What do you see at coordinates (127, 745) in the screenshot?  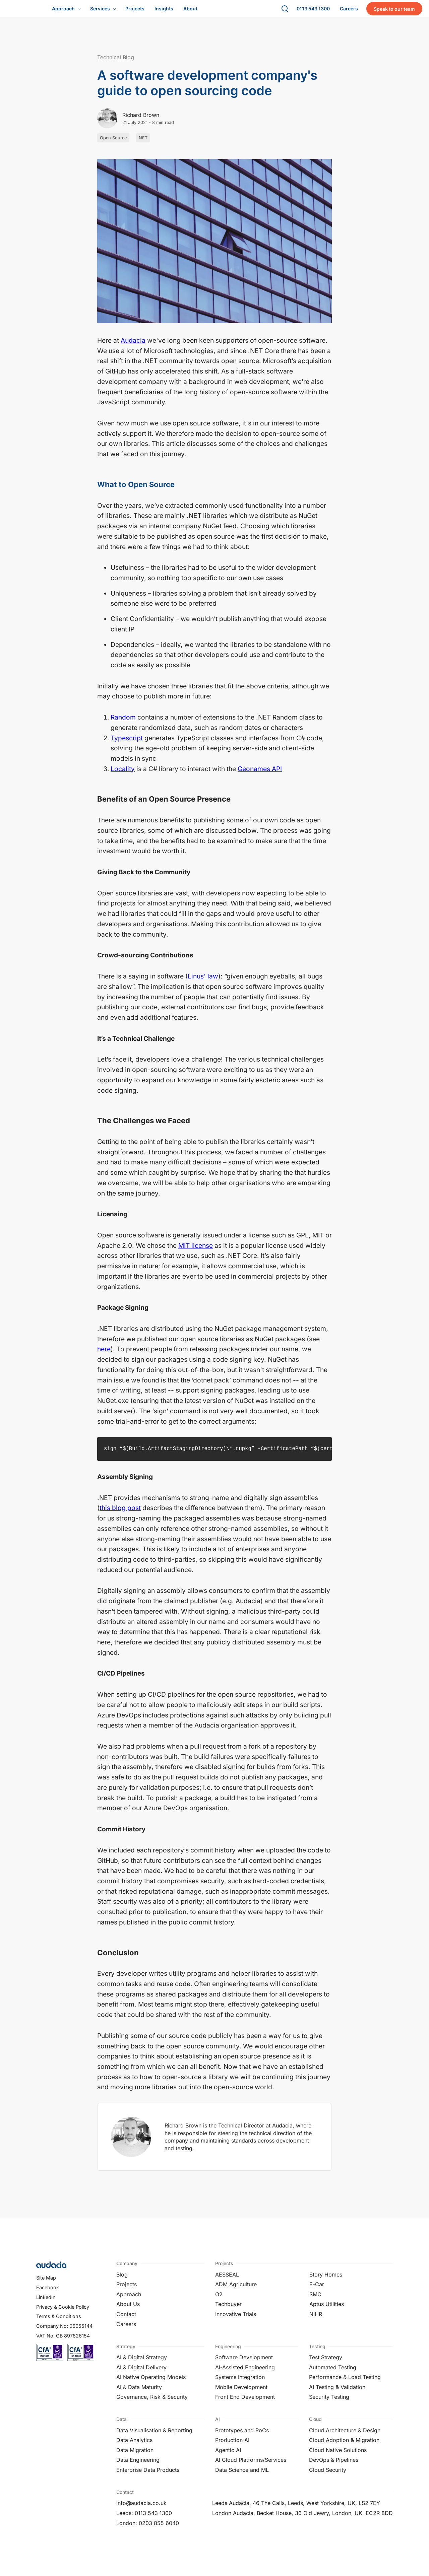 I see `Typescript` at bounding box center [127, 745].